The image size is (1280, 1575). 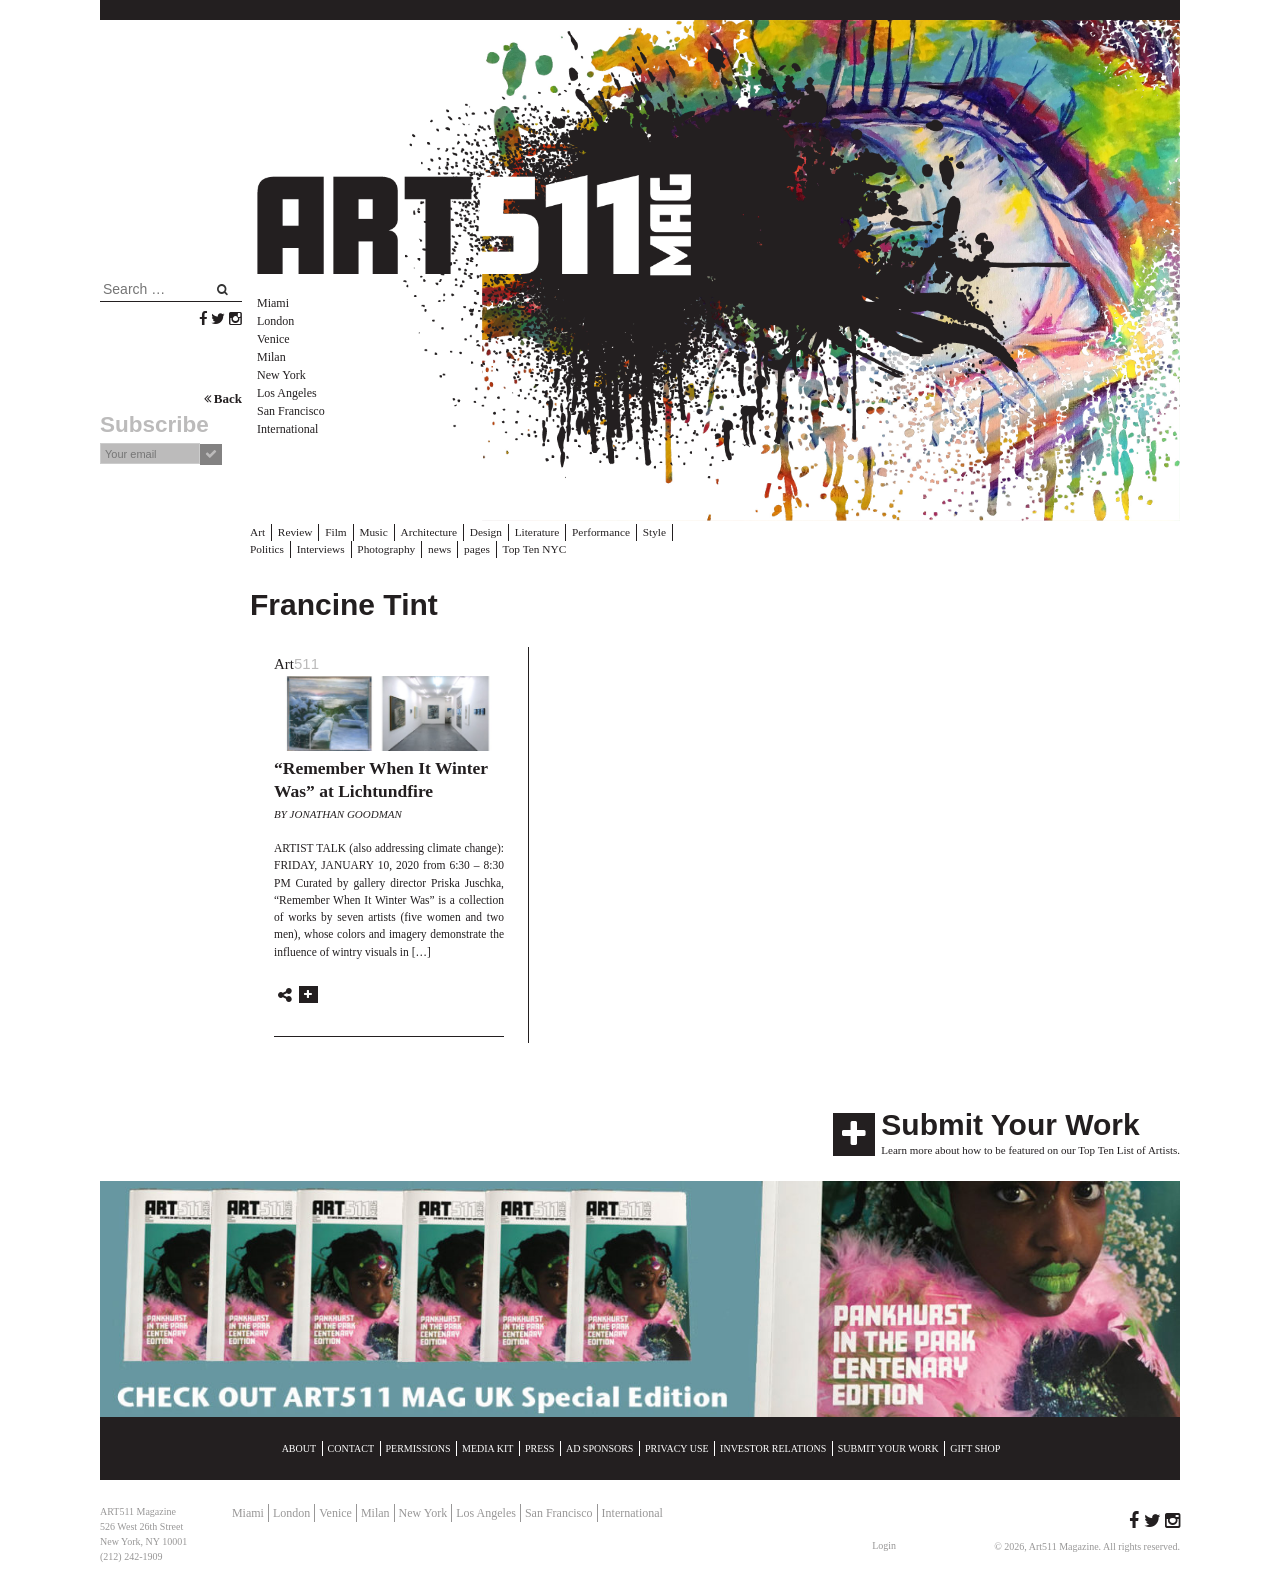 What do you see at coordinates (539, 1447) in the screenshot?
I see `Press` at bounding box center [539, 1447].